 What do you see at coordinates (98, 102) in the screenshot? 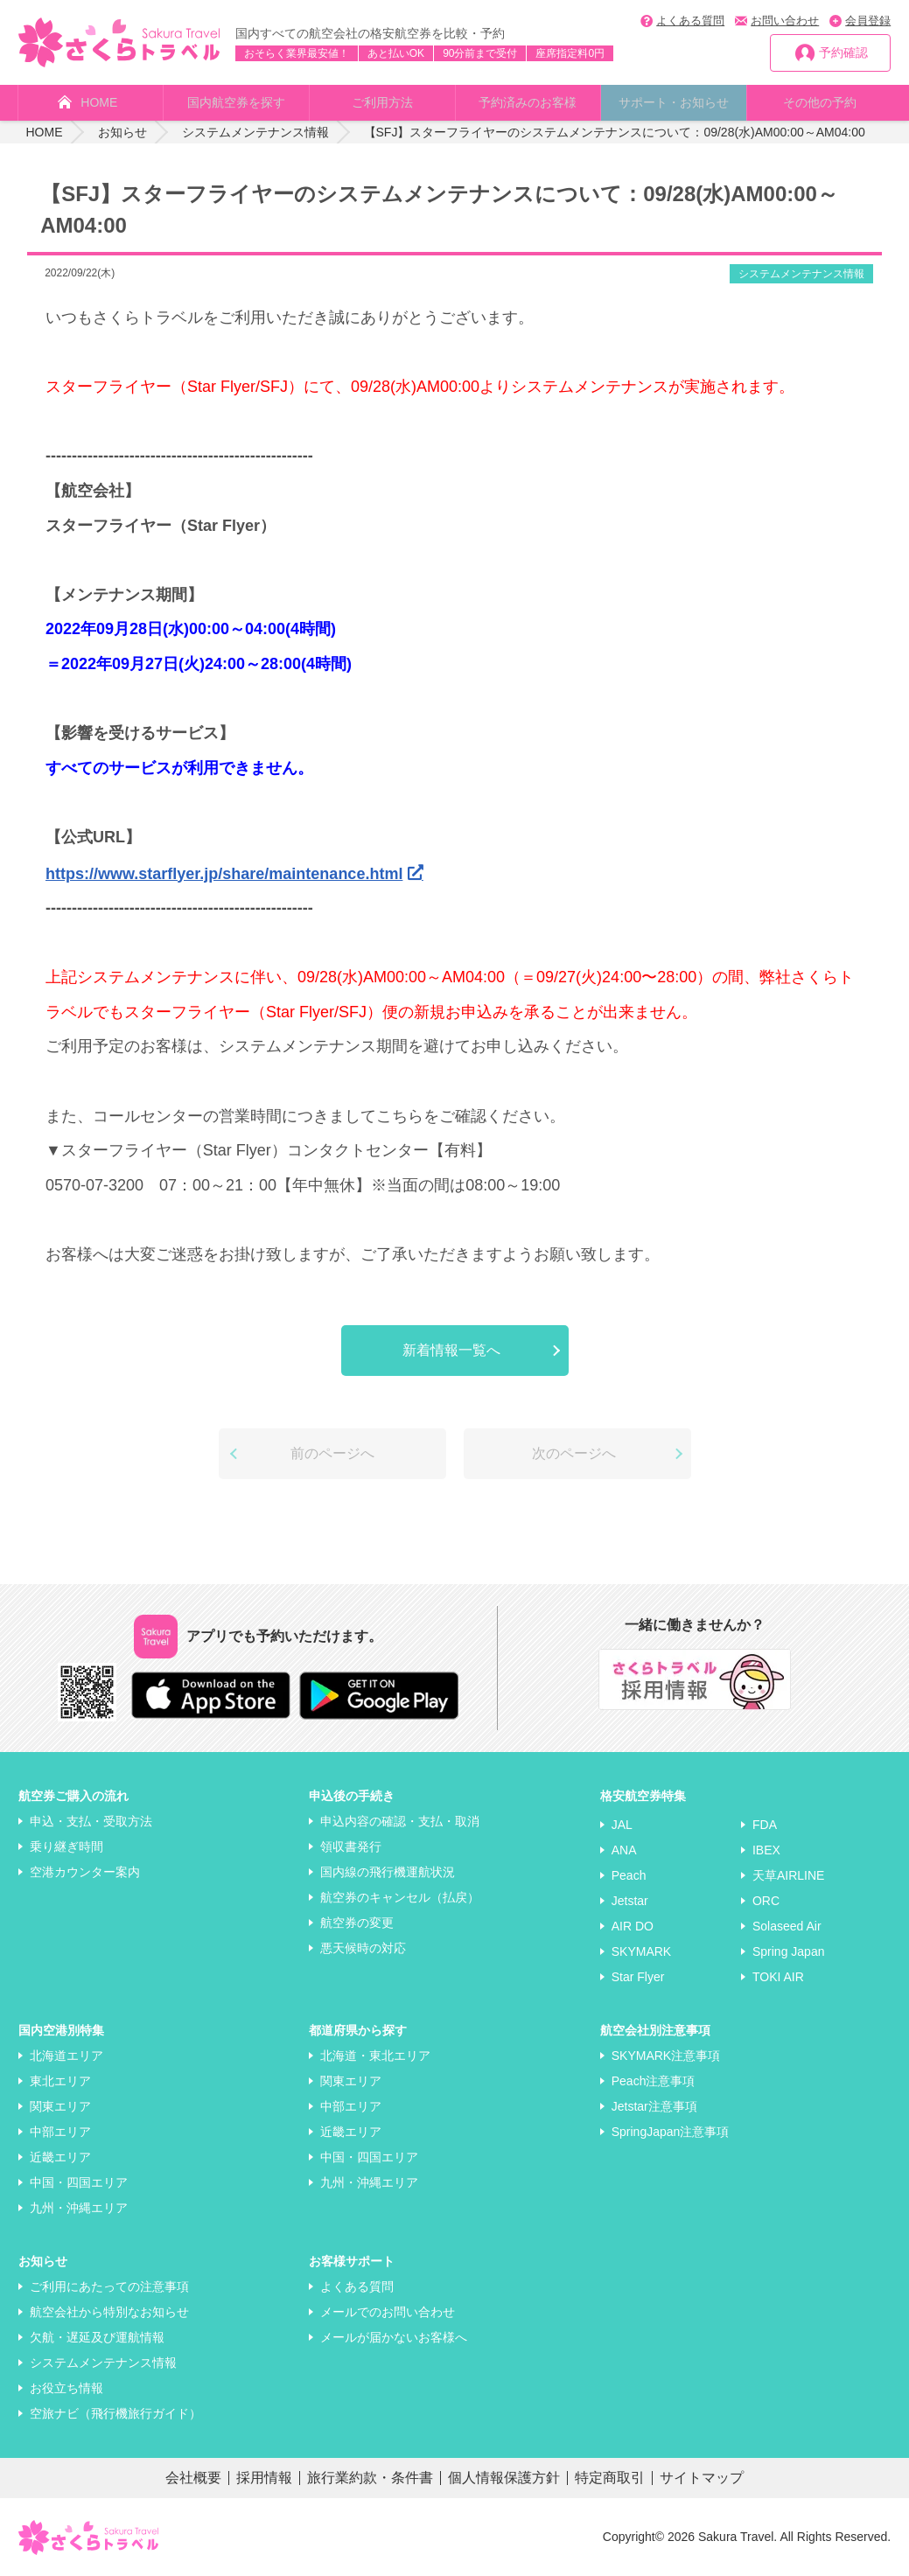
I see `HOME` at bounding box center [98, 102].